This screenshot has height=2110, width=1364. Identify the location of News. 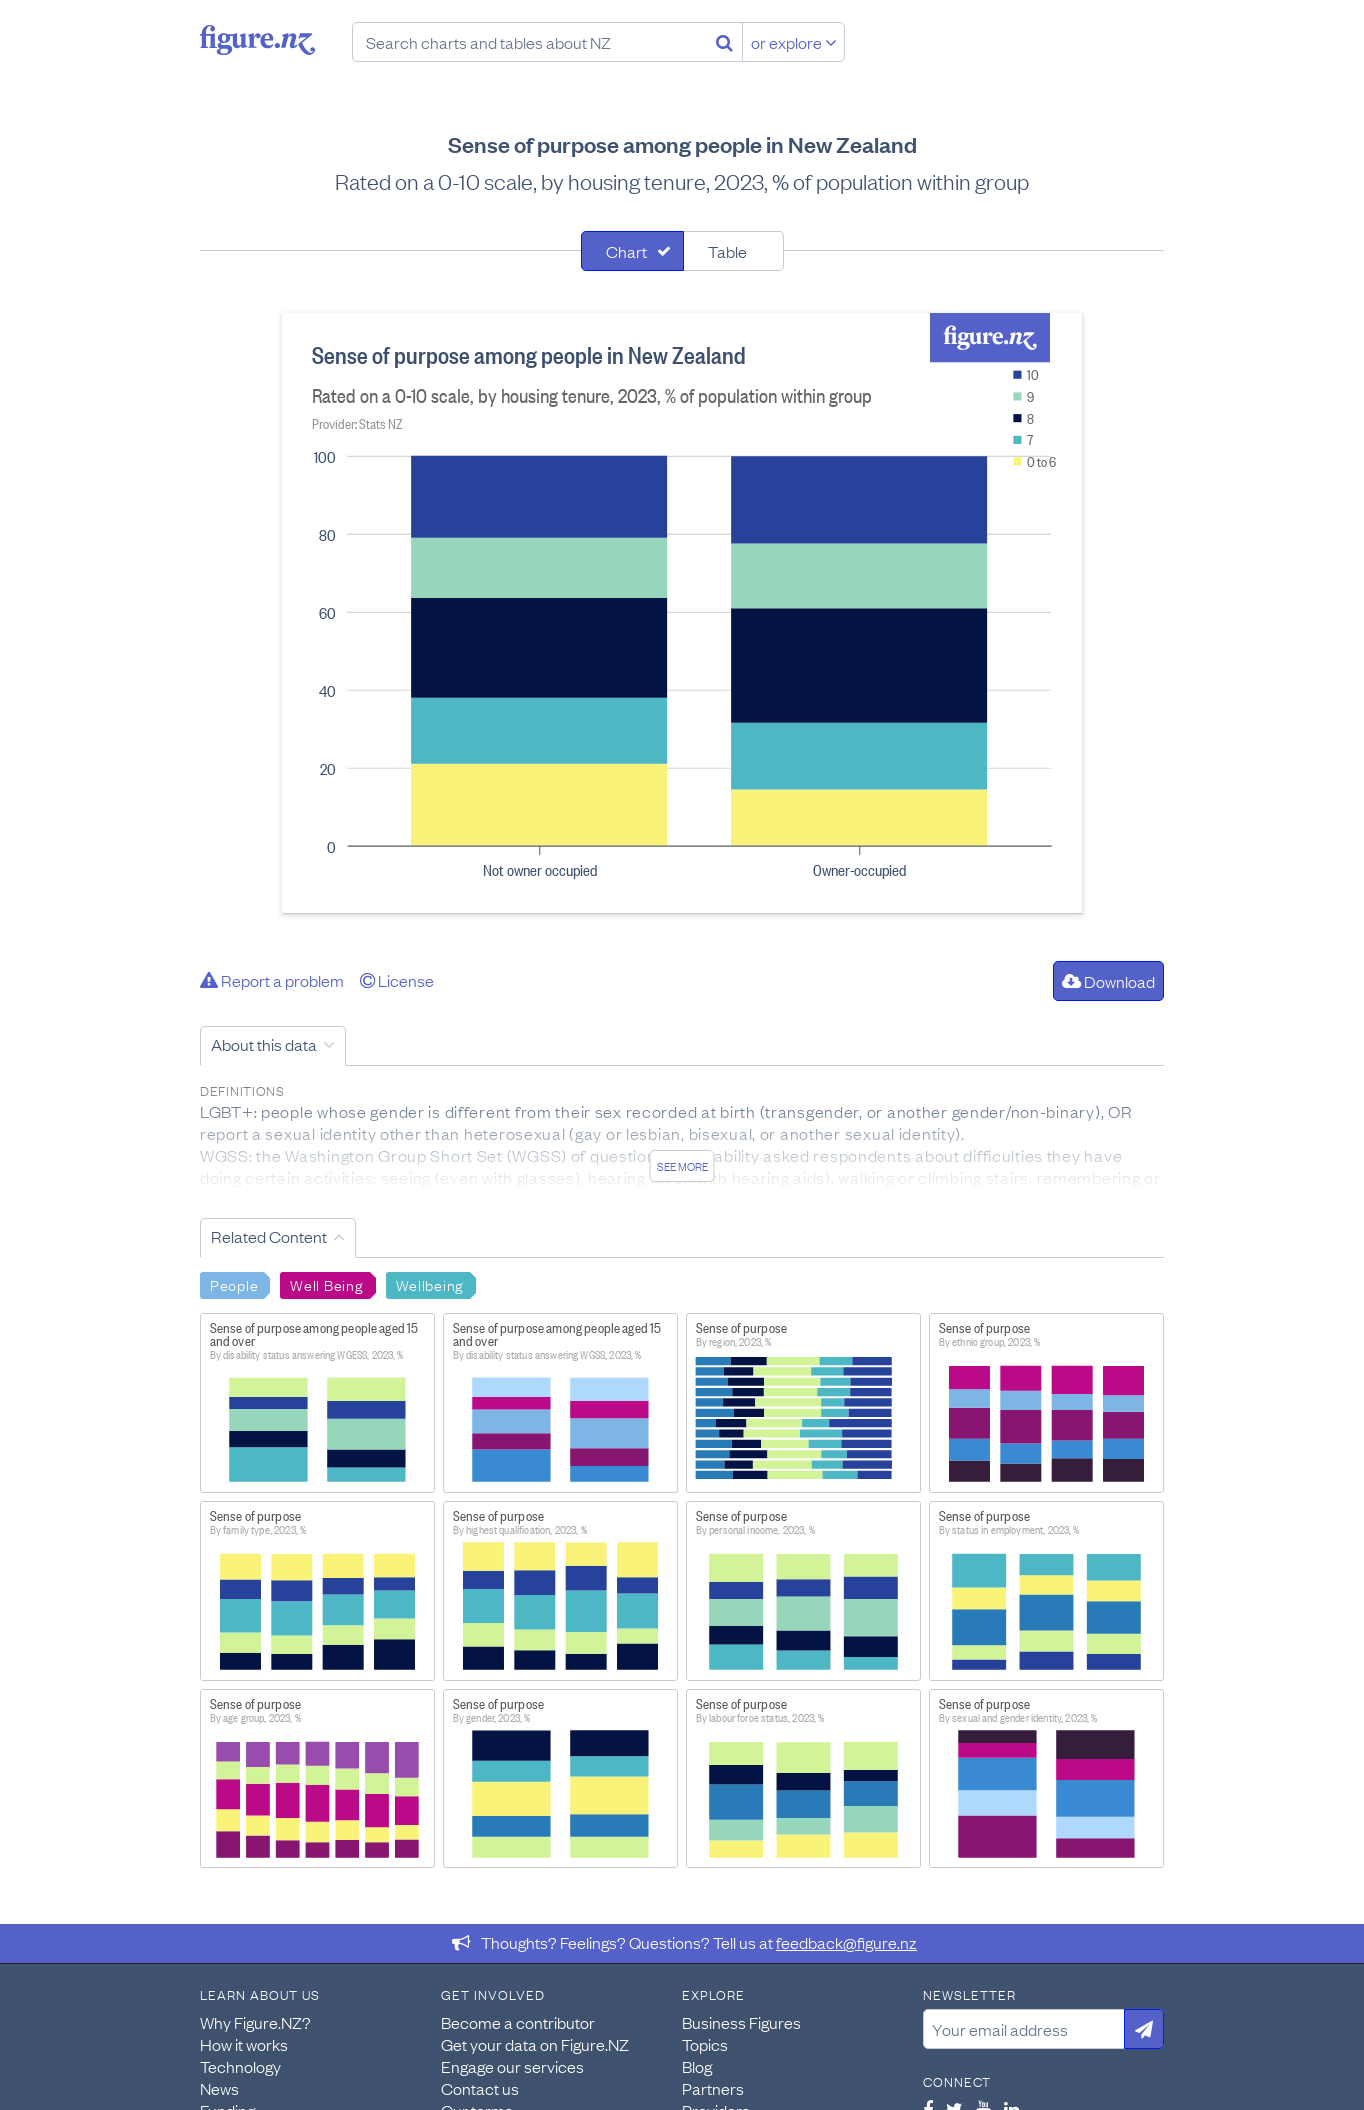
(219, 2088).